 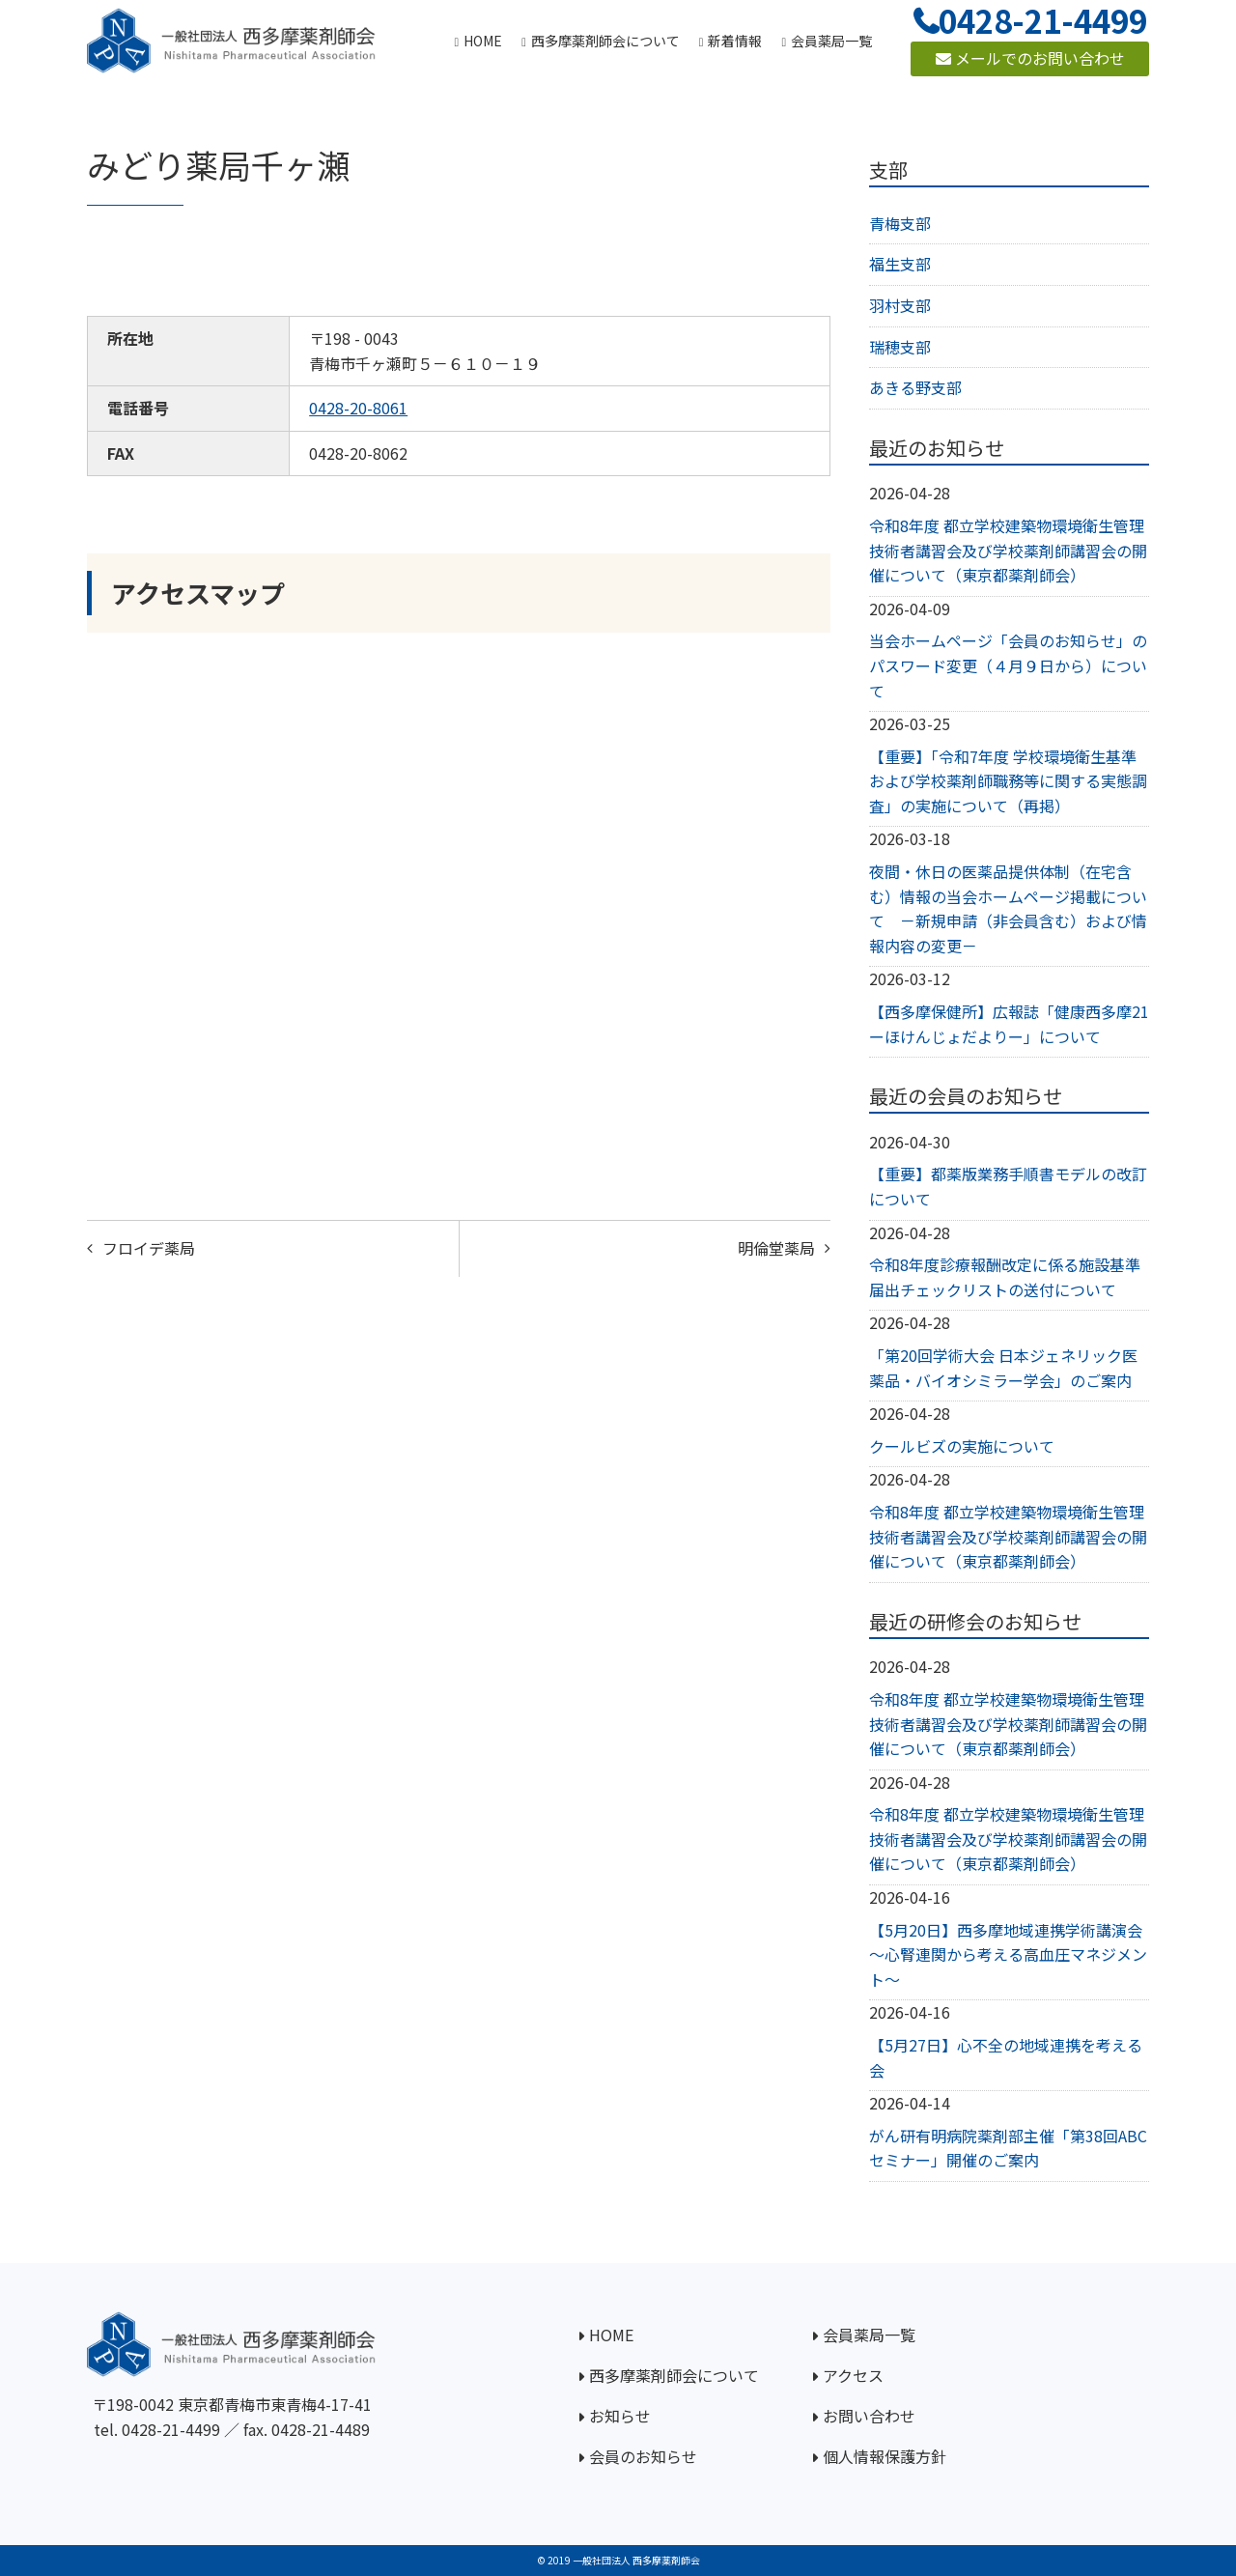 I want to click on メールでのお問い合わせ, so click(x=1030, y=58).